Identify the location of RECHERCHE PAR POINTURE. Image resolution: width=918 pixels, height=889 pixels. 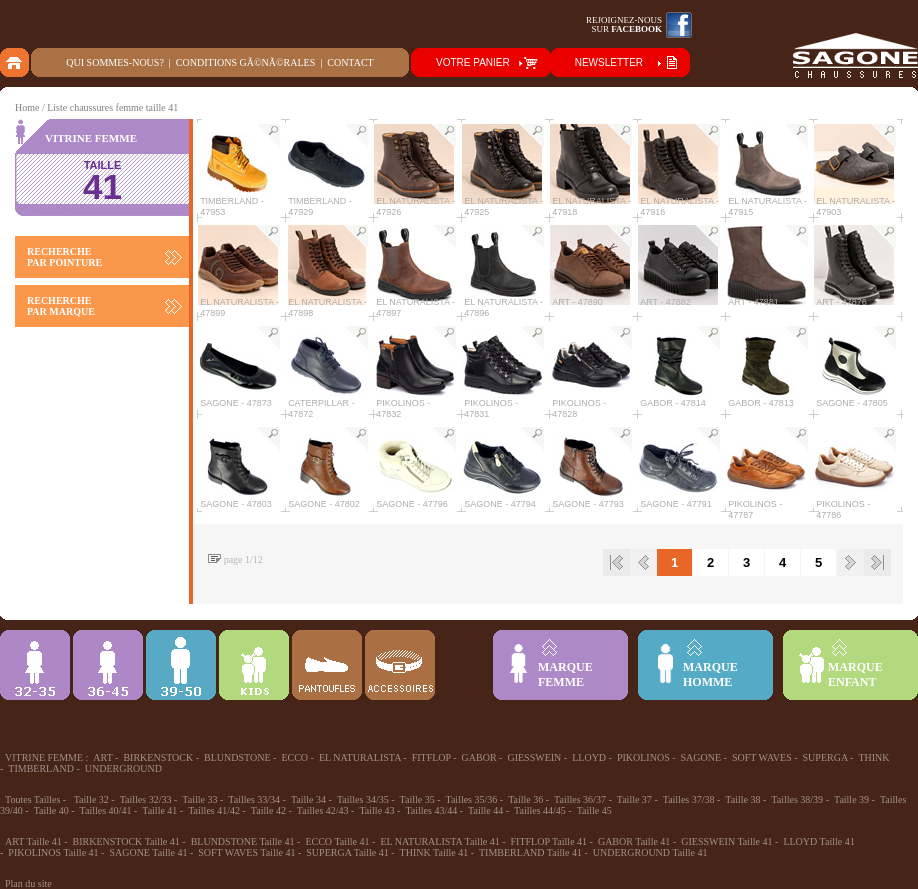
(64, 257).